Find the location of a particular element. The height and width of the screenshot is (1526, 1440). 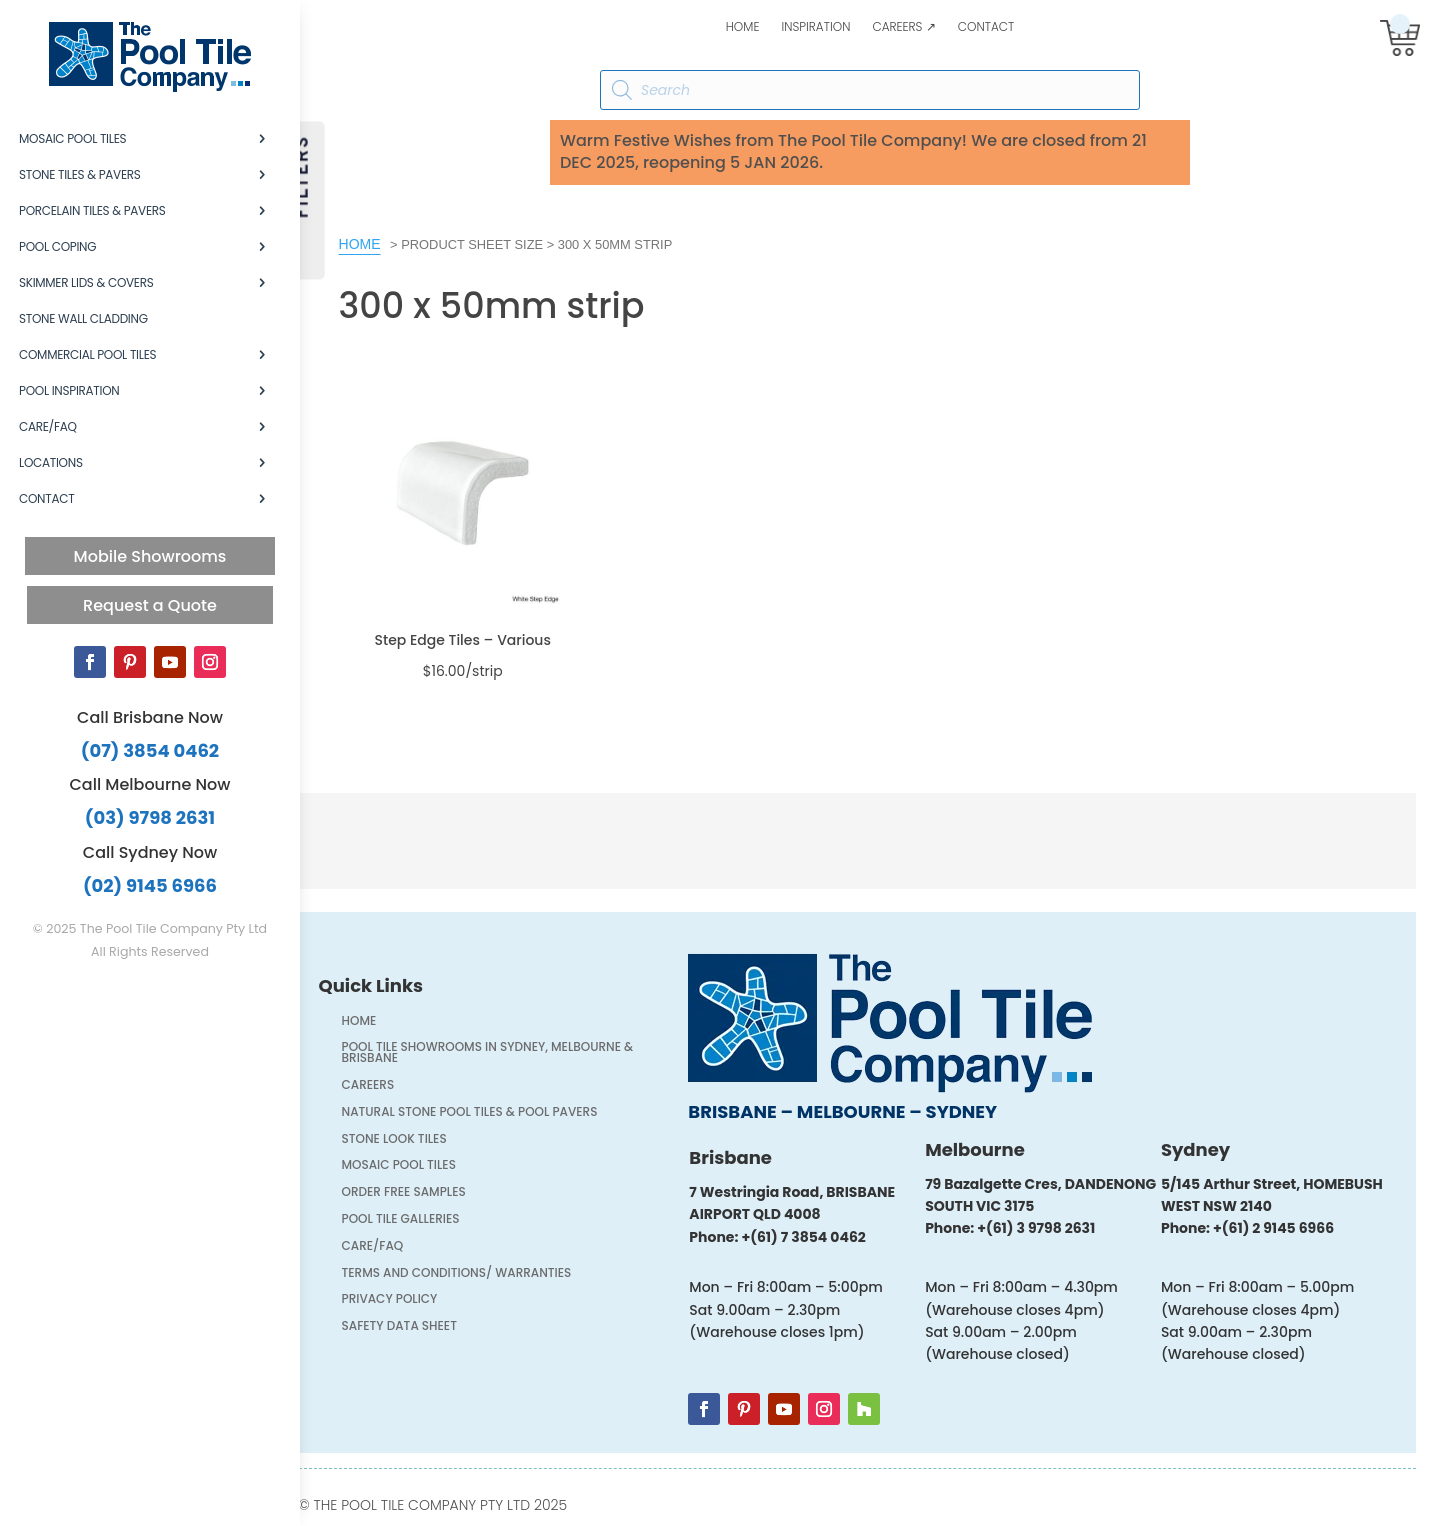

Locations is located at coordinates (51, 462).